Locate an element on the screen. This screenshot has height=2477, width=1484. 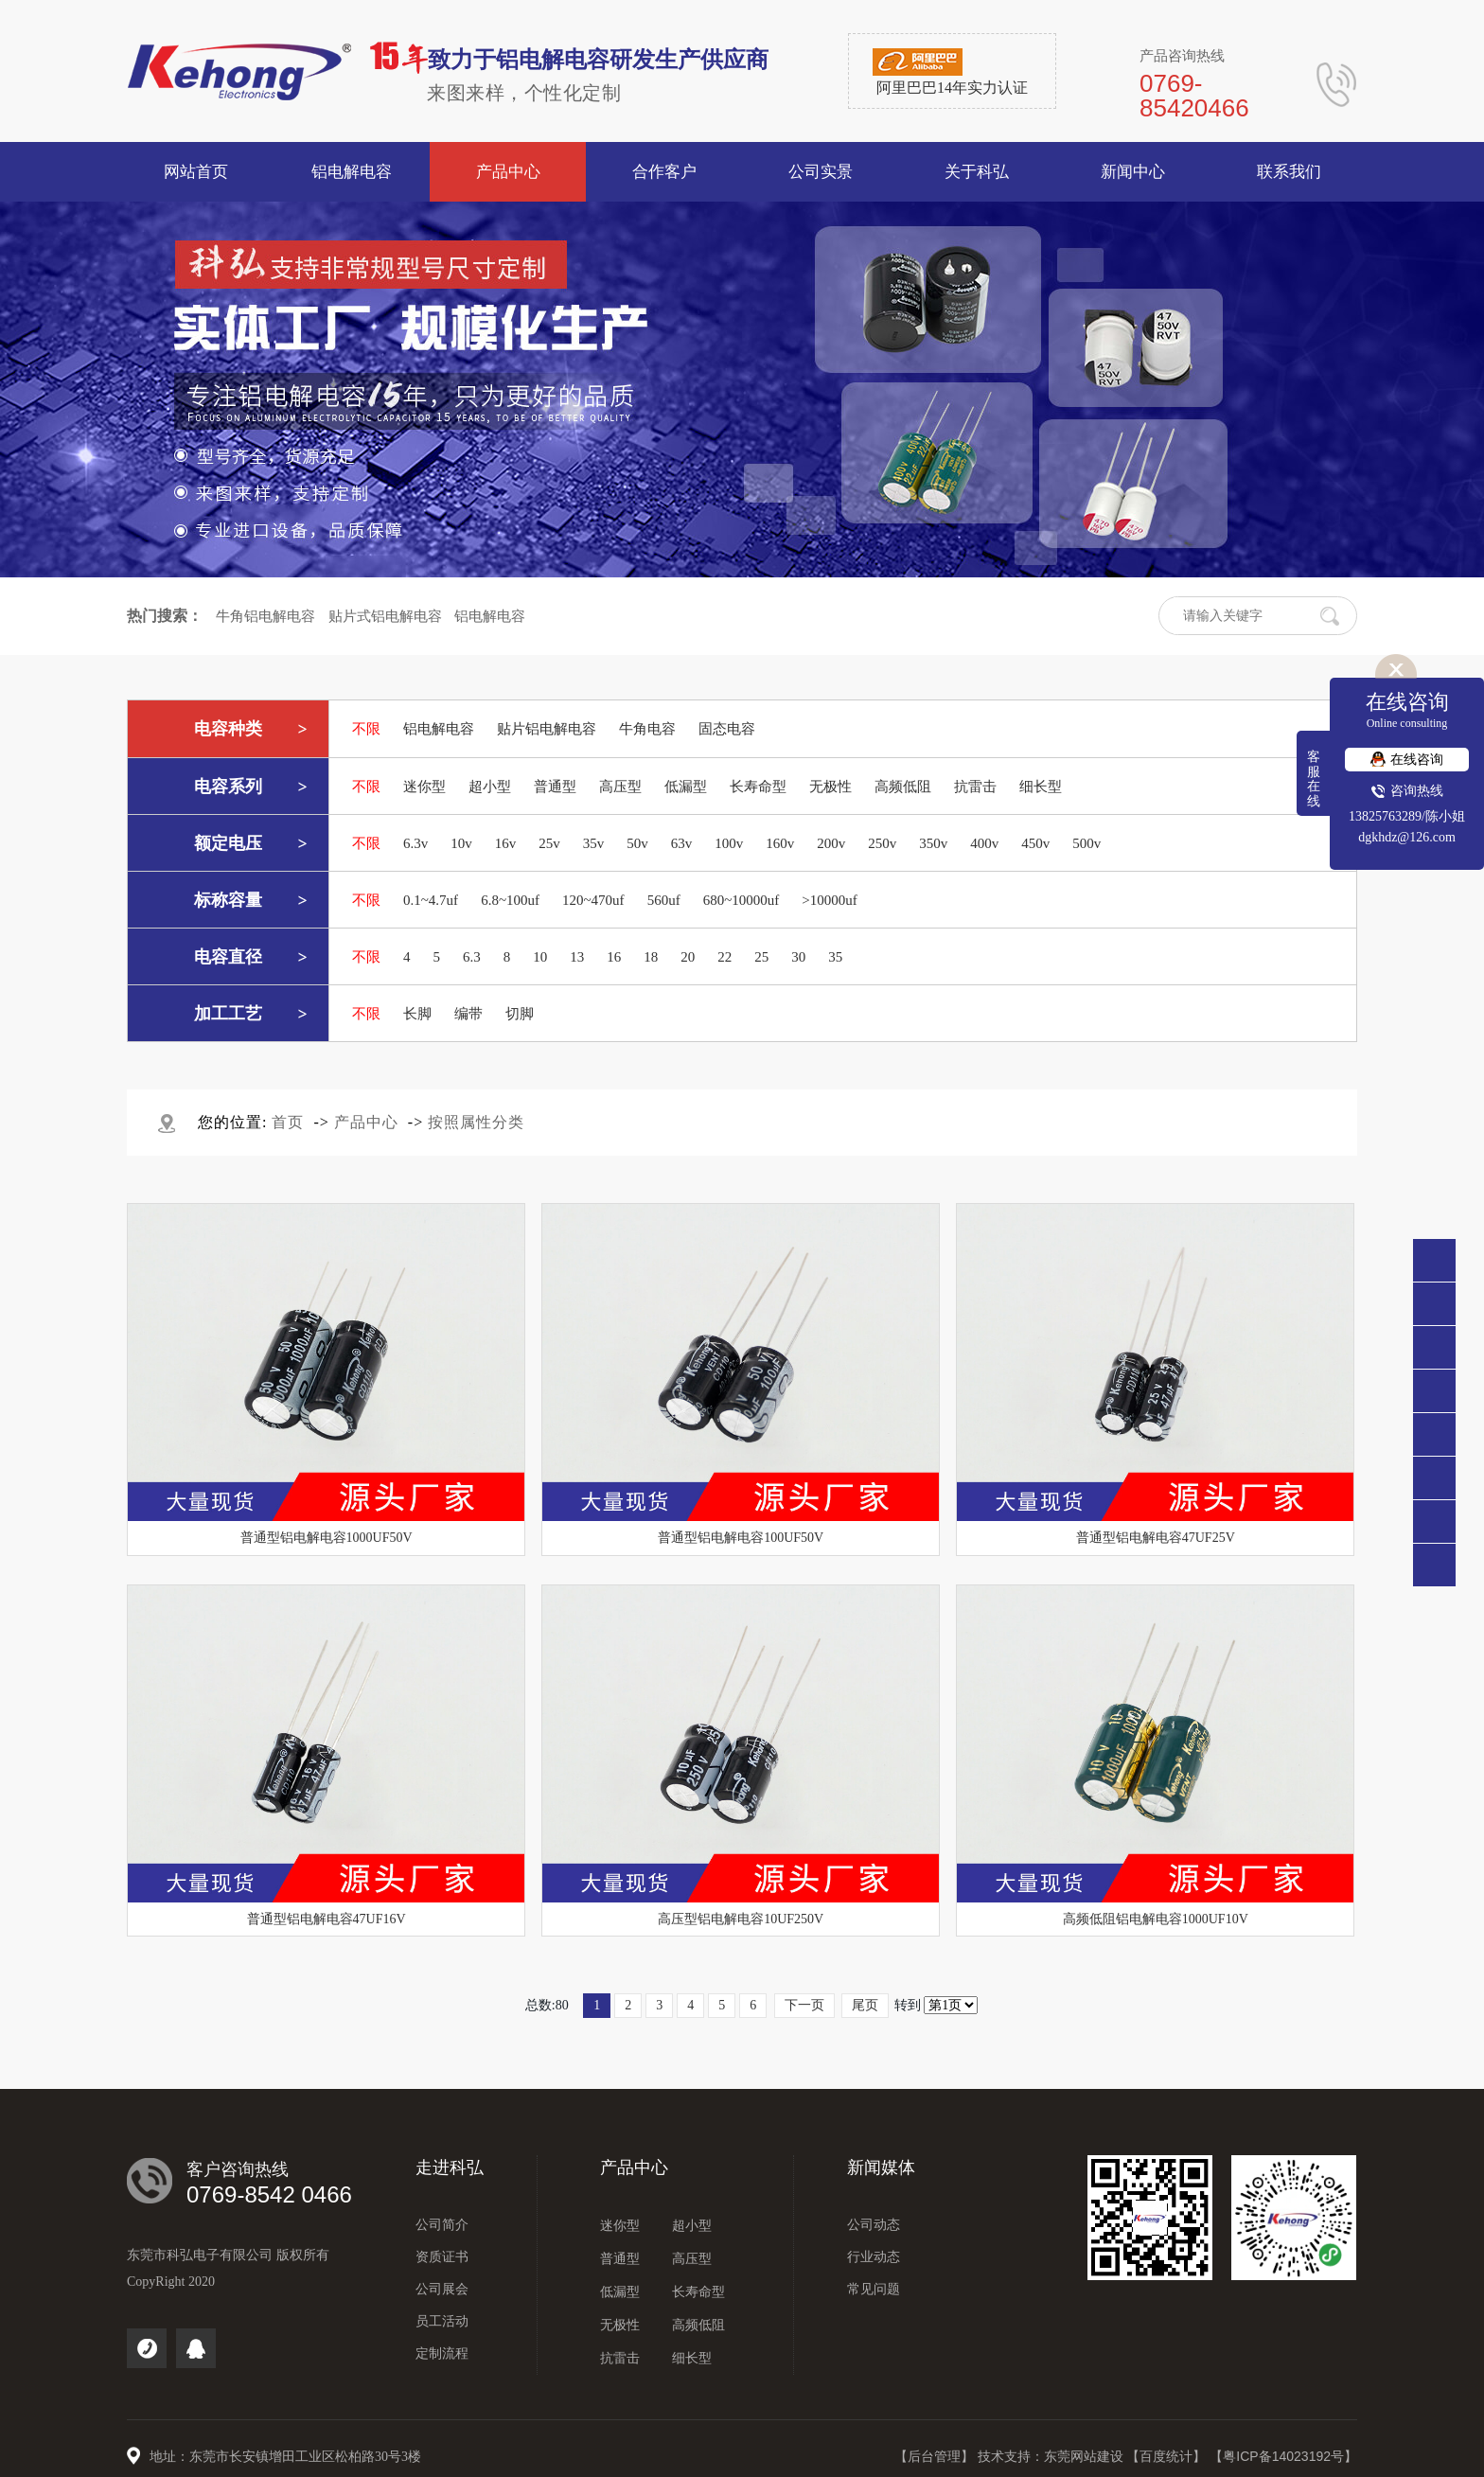
下一页 is located at coordinates (804, 2005).